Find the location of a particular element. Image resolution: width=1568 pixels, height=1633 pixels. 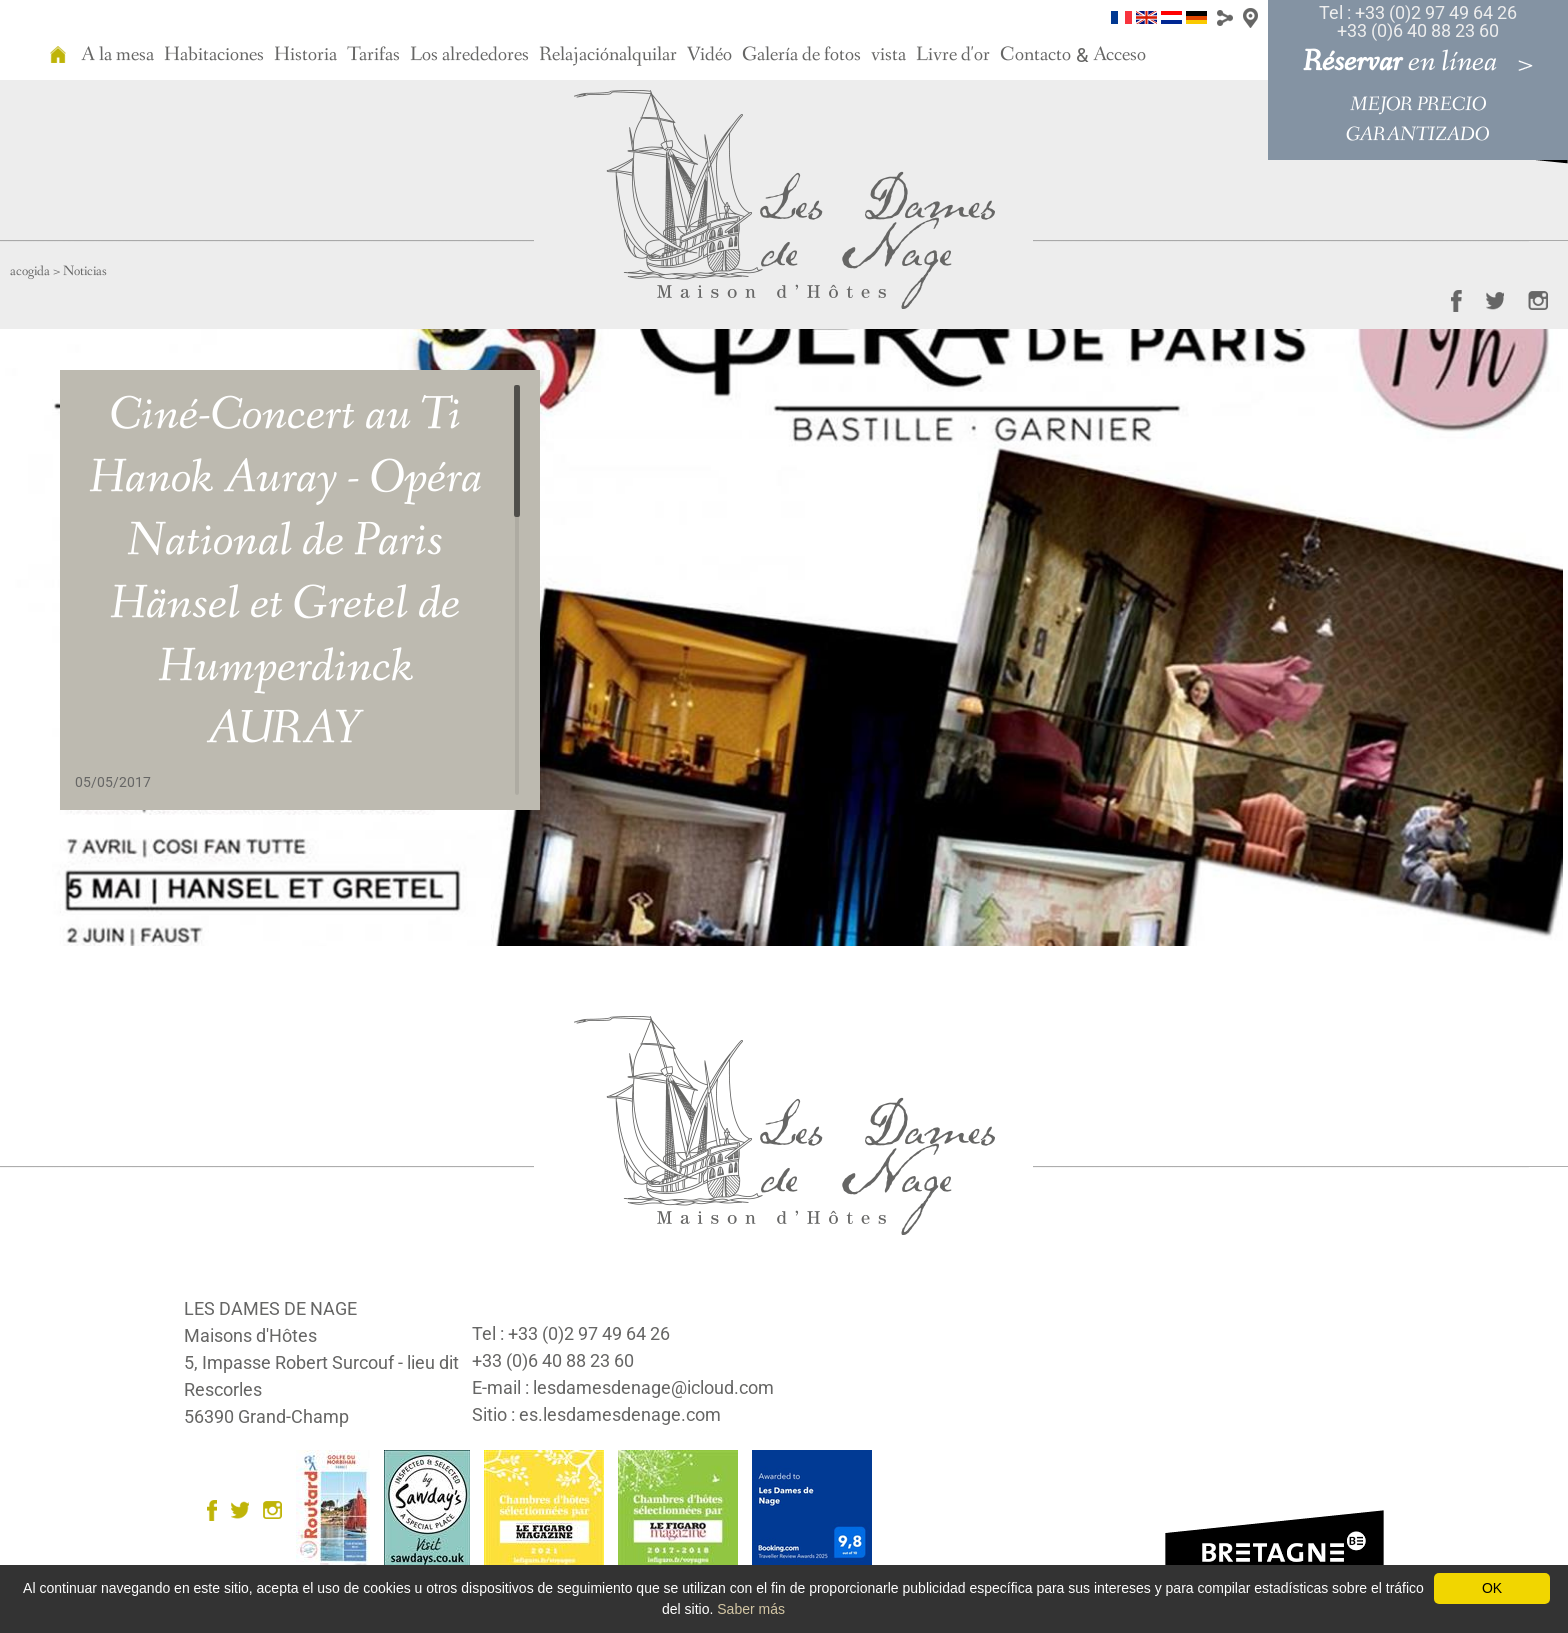

Vidéo is located at coordinates (709, 55).